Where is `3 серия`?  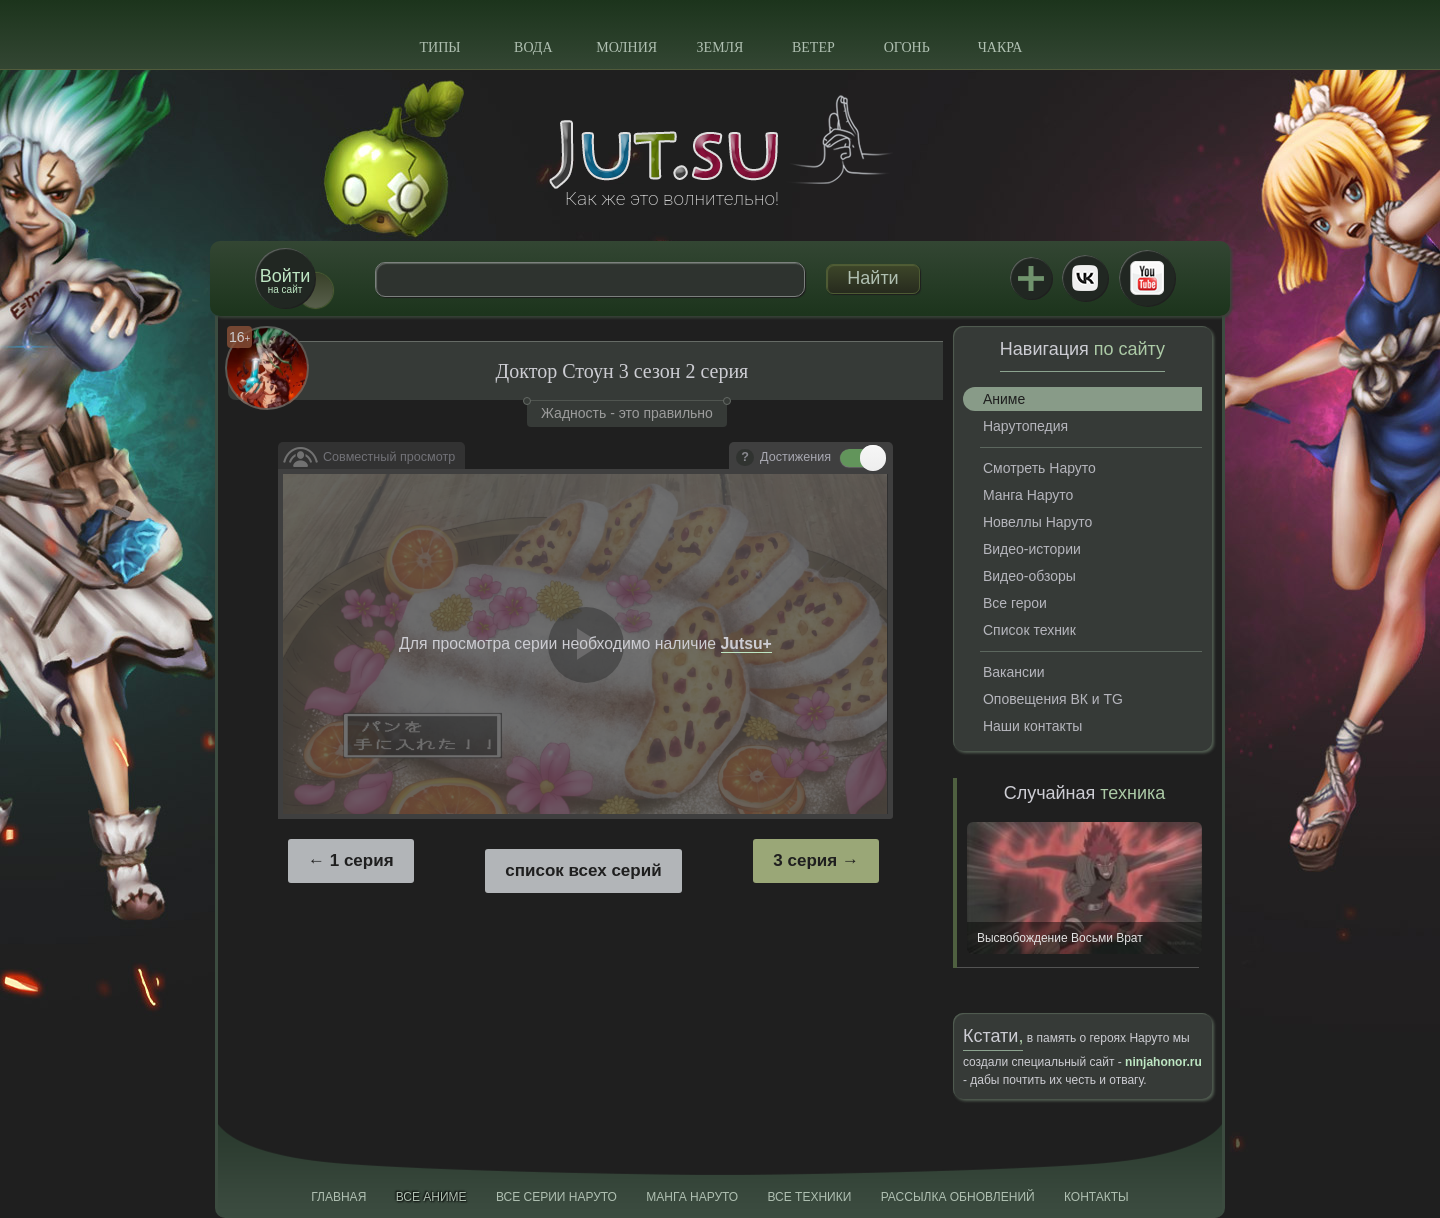
3 серия is located at coordinates (805, 860).